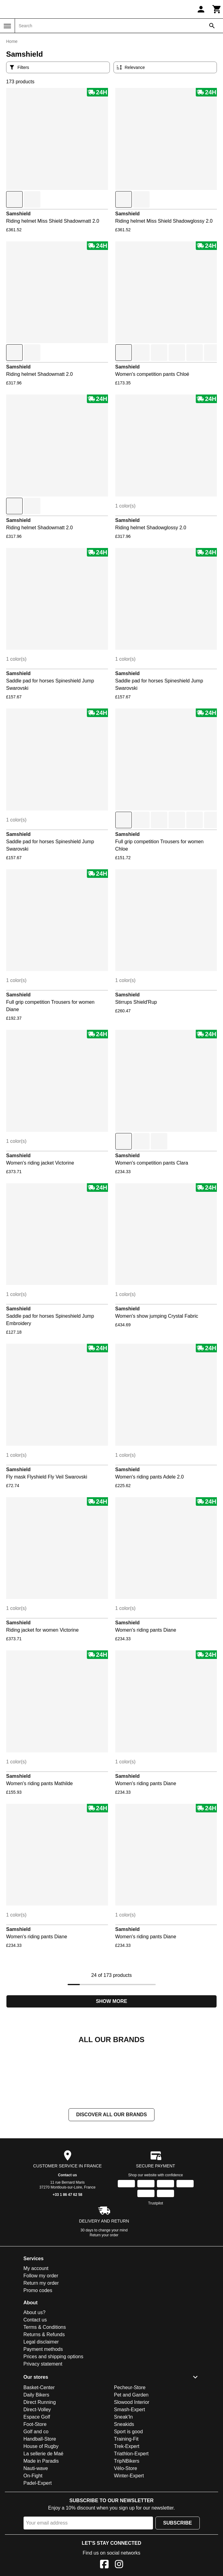 The width and height of the screenshot is (223, 2576). What do you see at coordinates (67, 2236) in the screenshot?
I see `Contact us` at bounding box center [67, 2236].